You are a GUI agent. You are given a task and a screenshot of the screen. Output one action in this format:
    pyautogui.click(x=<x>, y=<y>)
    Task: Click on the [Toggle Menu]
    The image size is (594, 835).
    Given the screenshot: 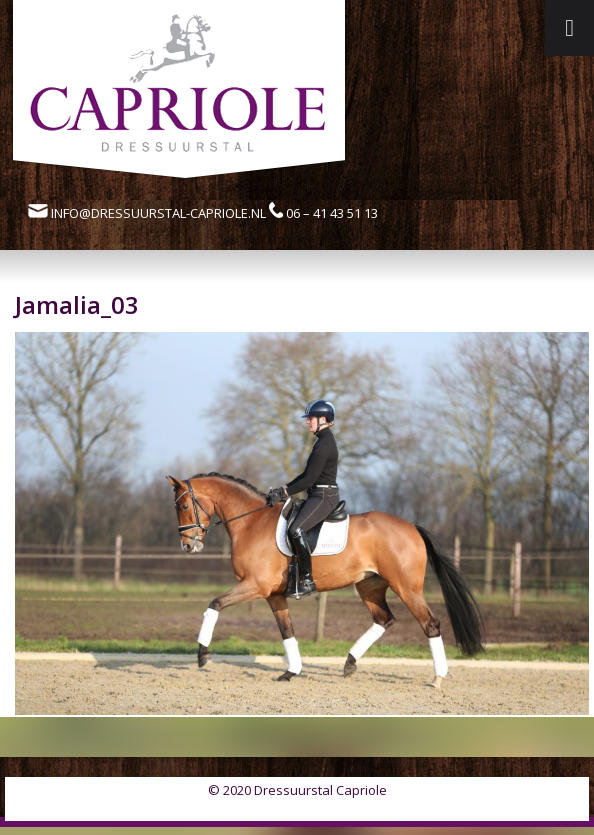 What is the action you would take?
    pyautogui.click(x=569, y=28)
    